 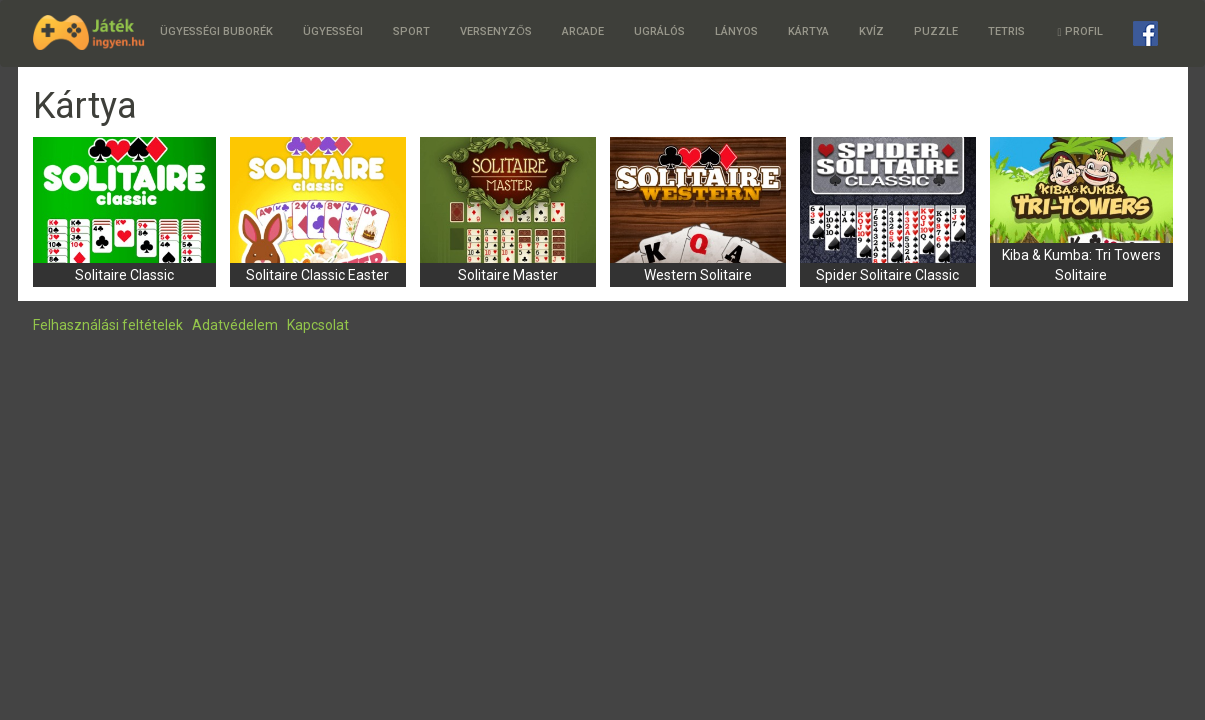 I want to click on Profil, so click(x=1079, y=31).